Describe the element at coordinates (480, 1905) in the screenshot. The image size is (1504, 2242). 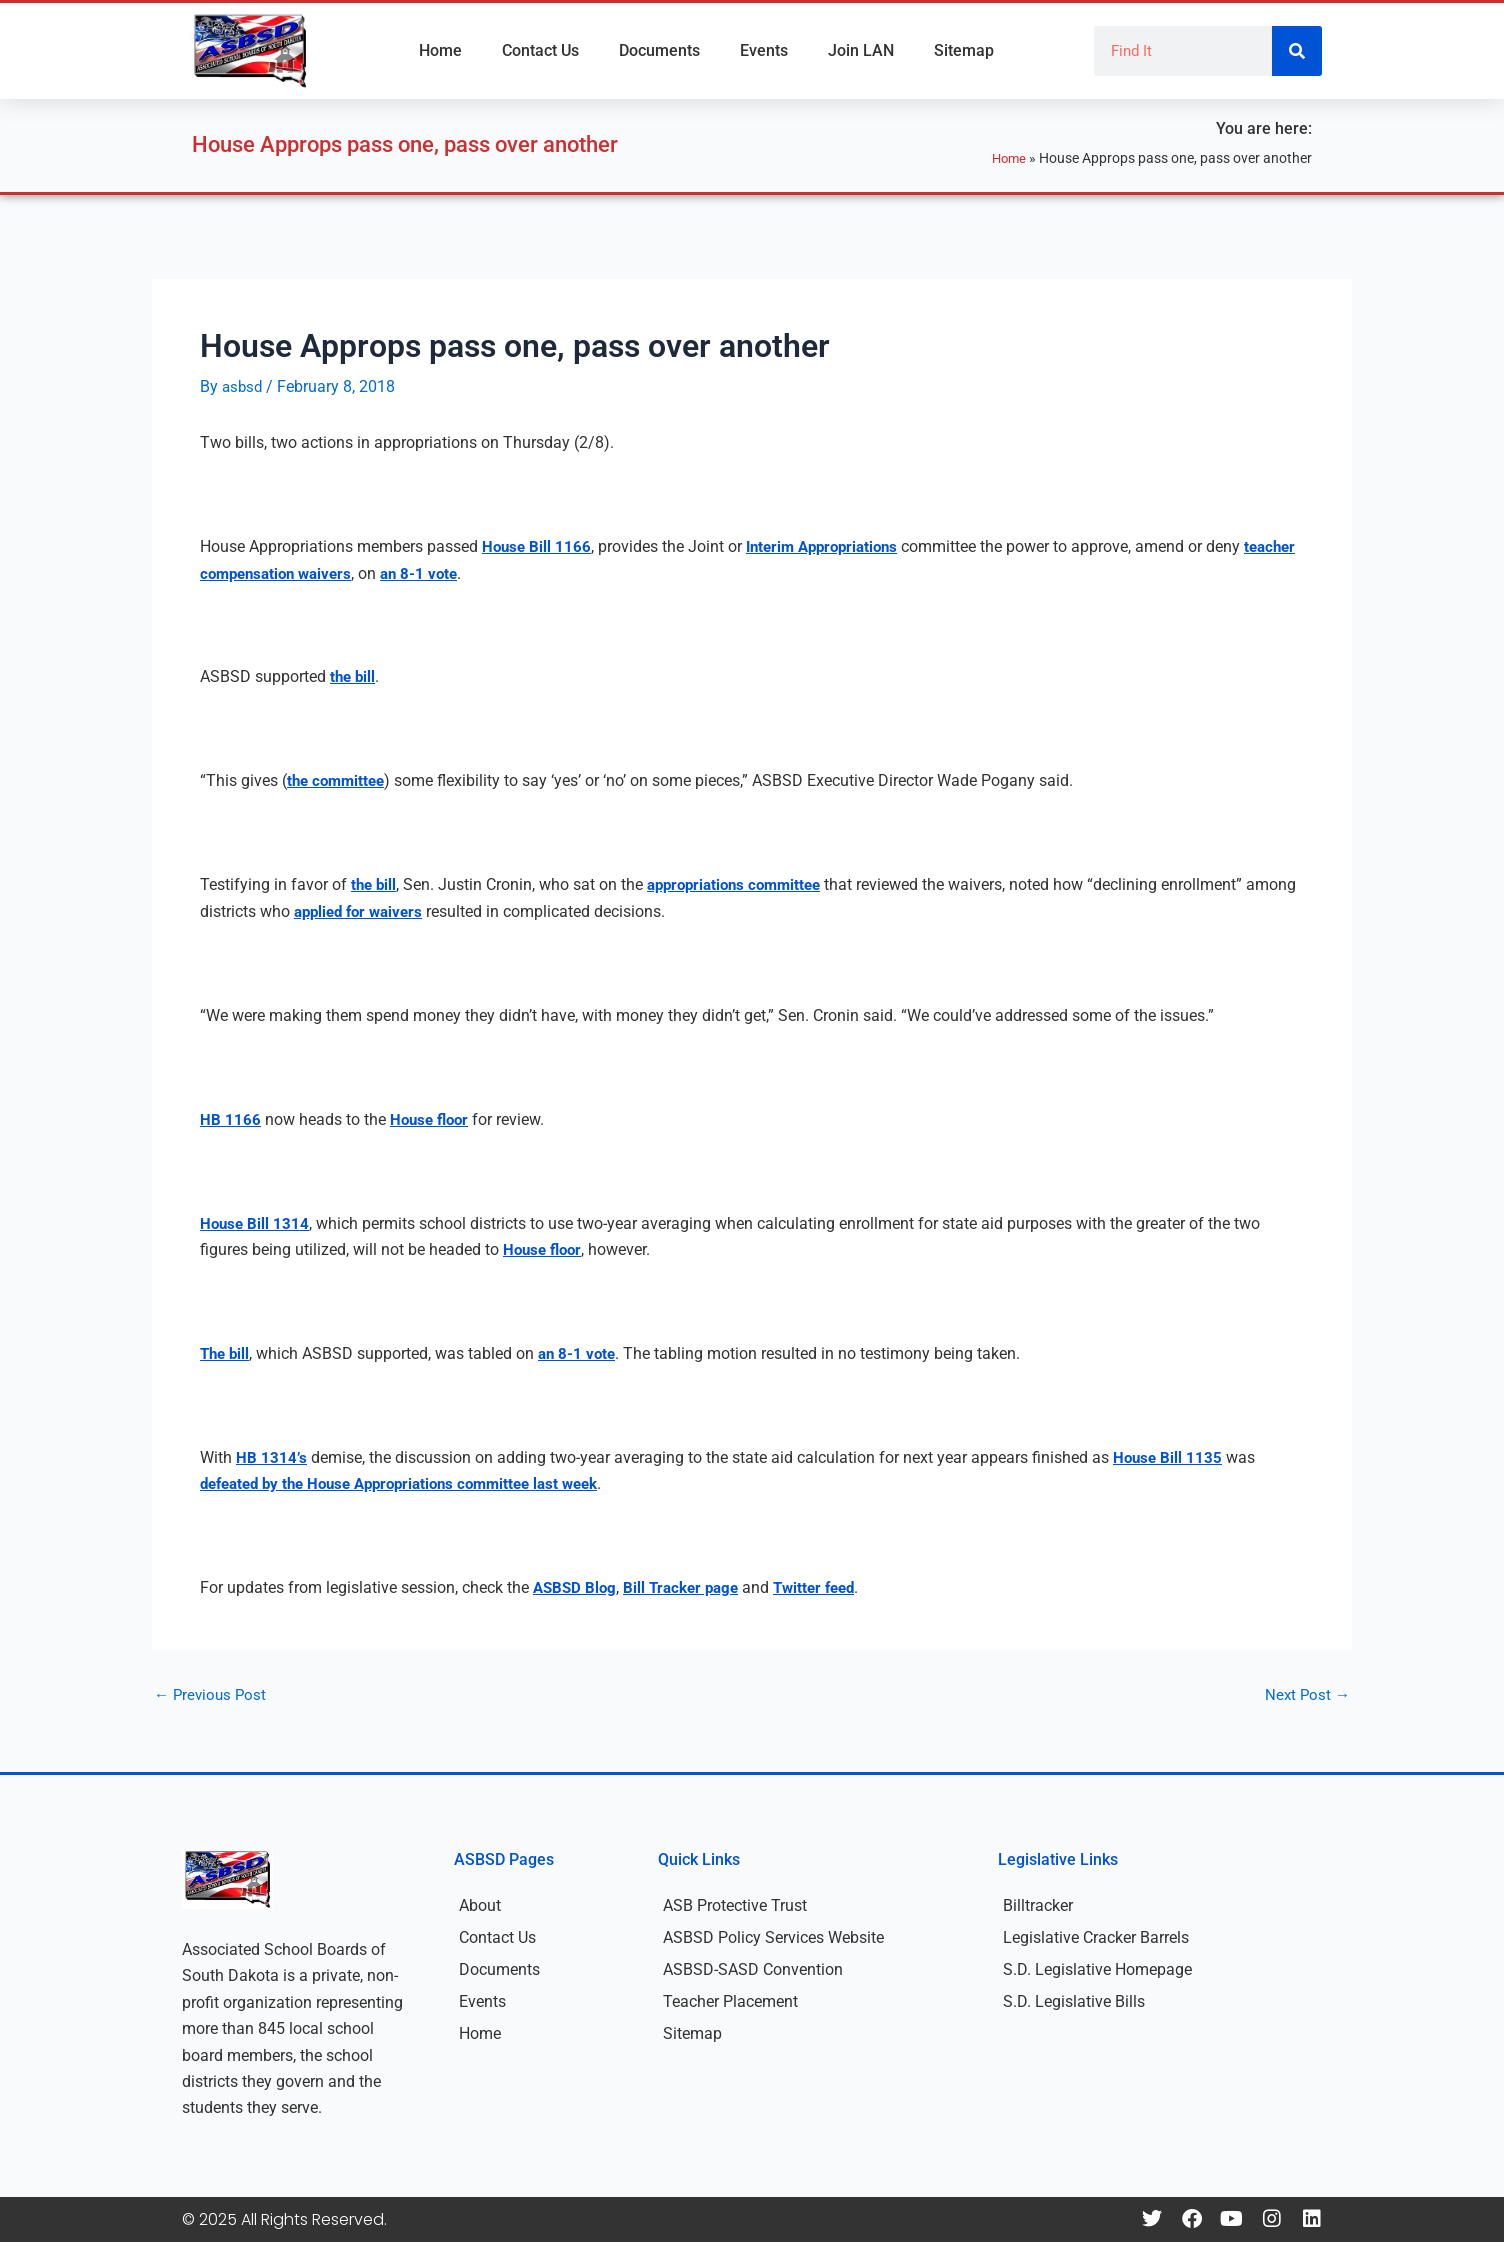
I see `About` at that location.